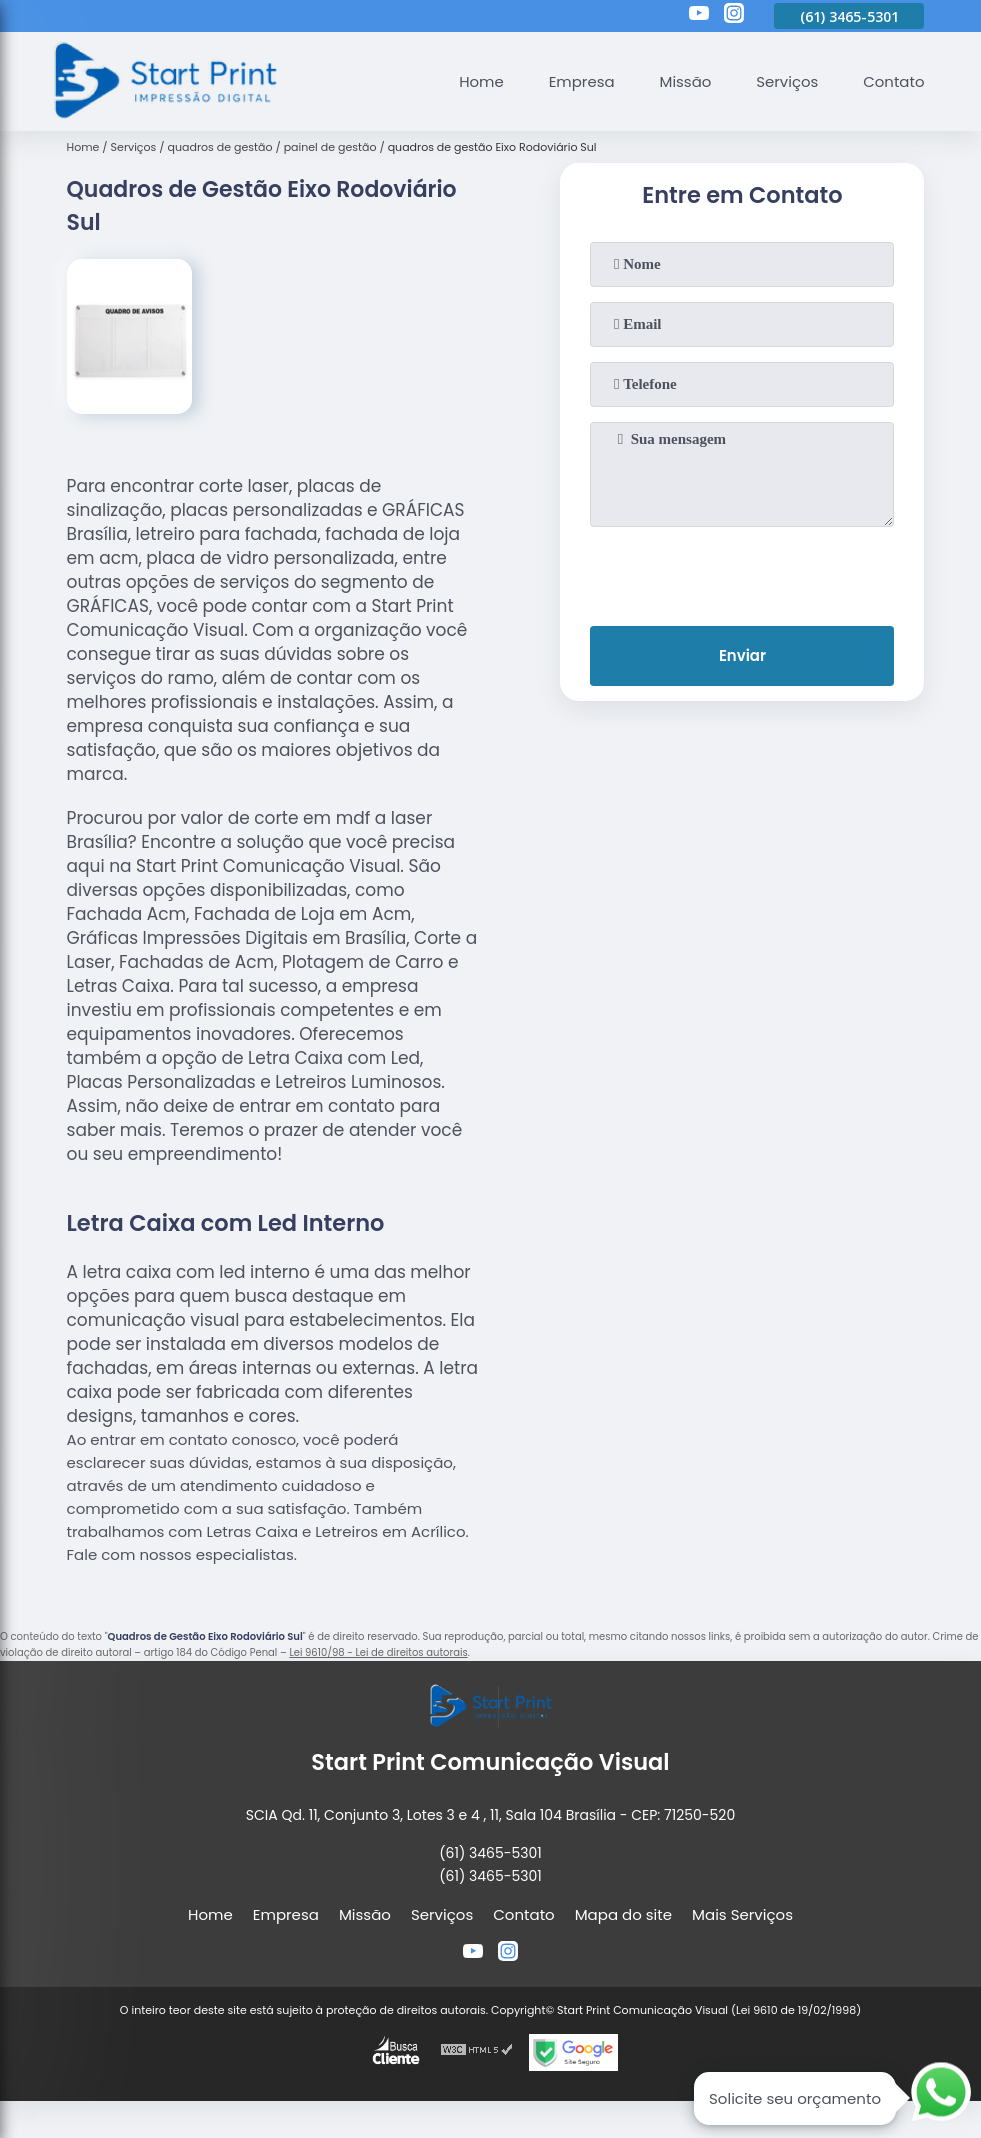  I want to click on [instagram], so click(734, 16).